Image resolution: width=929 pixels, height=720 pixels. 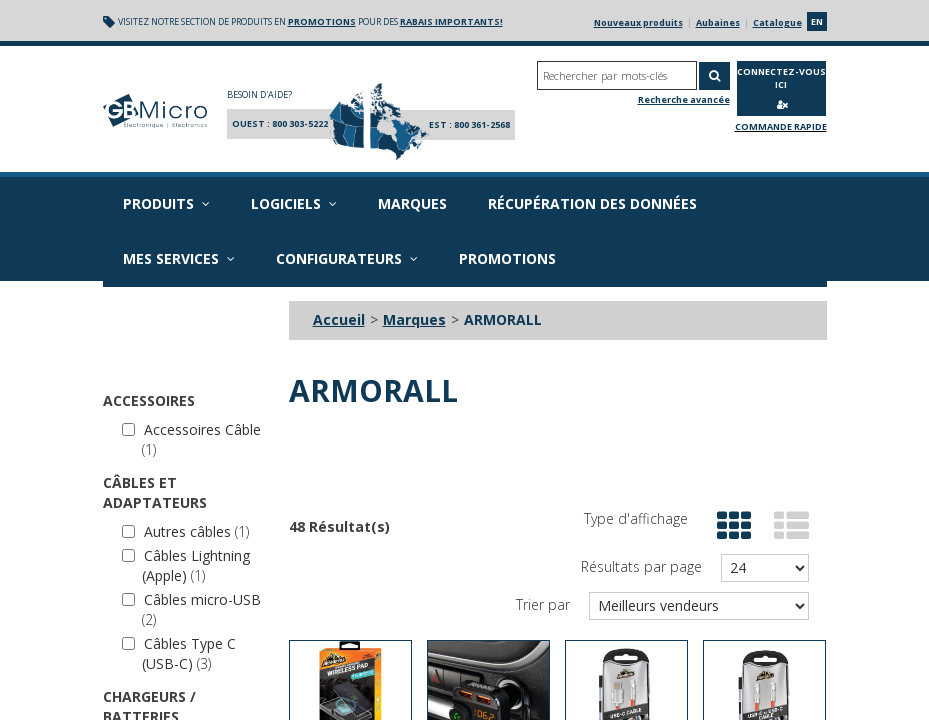 What do you see at coordinates (817, 21) in the screenshot?
I see `en` at bounding box center [817, 21].